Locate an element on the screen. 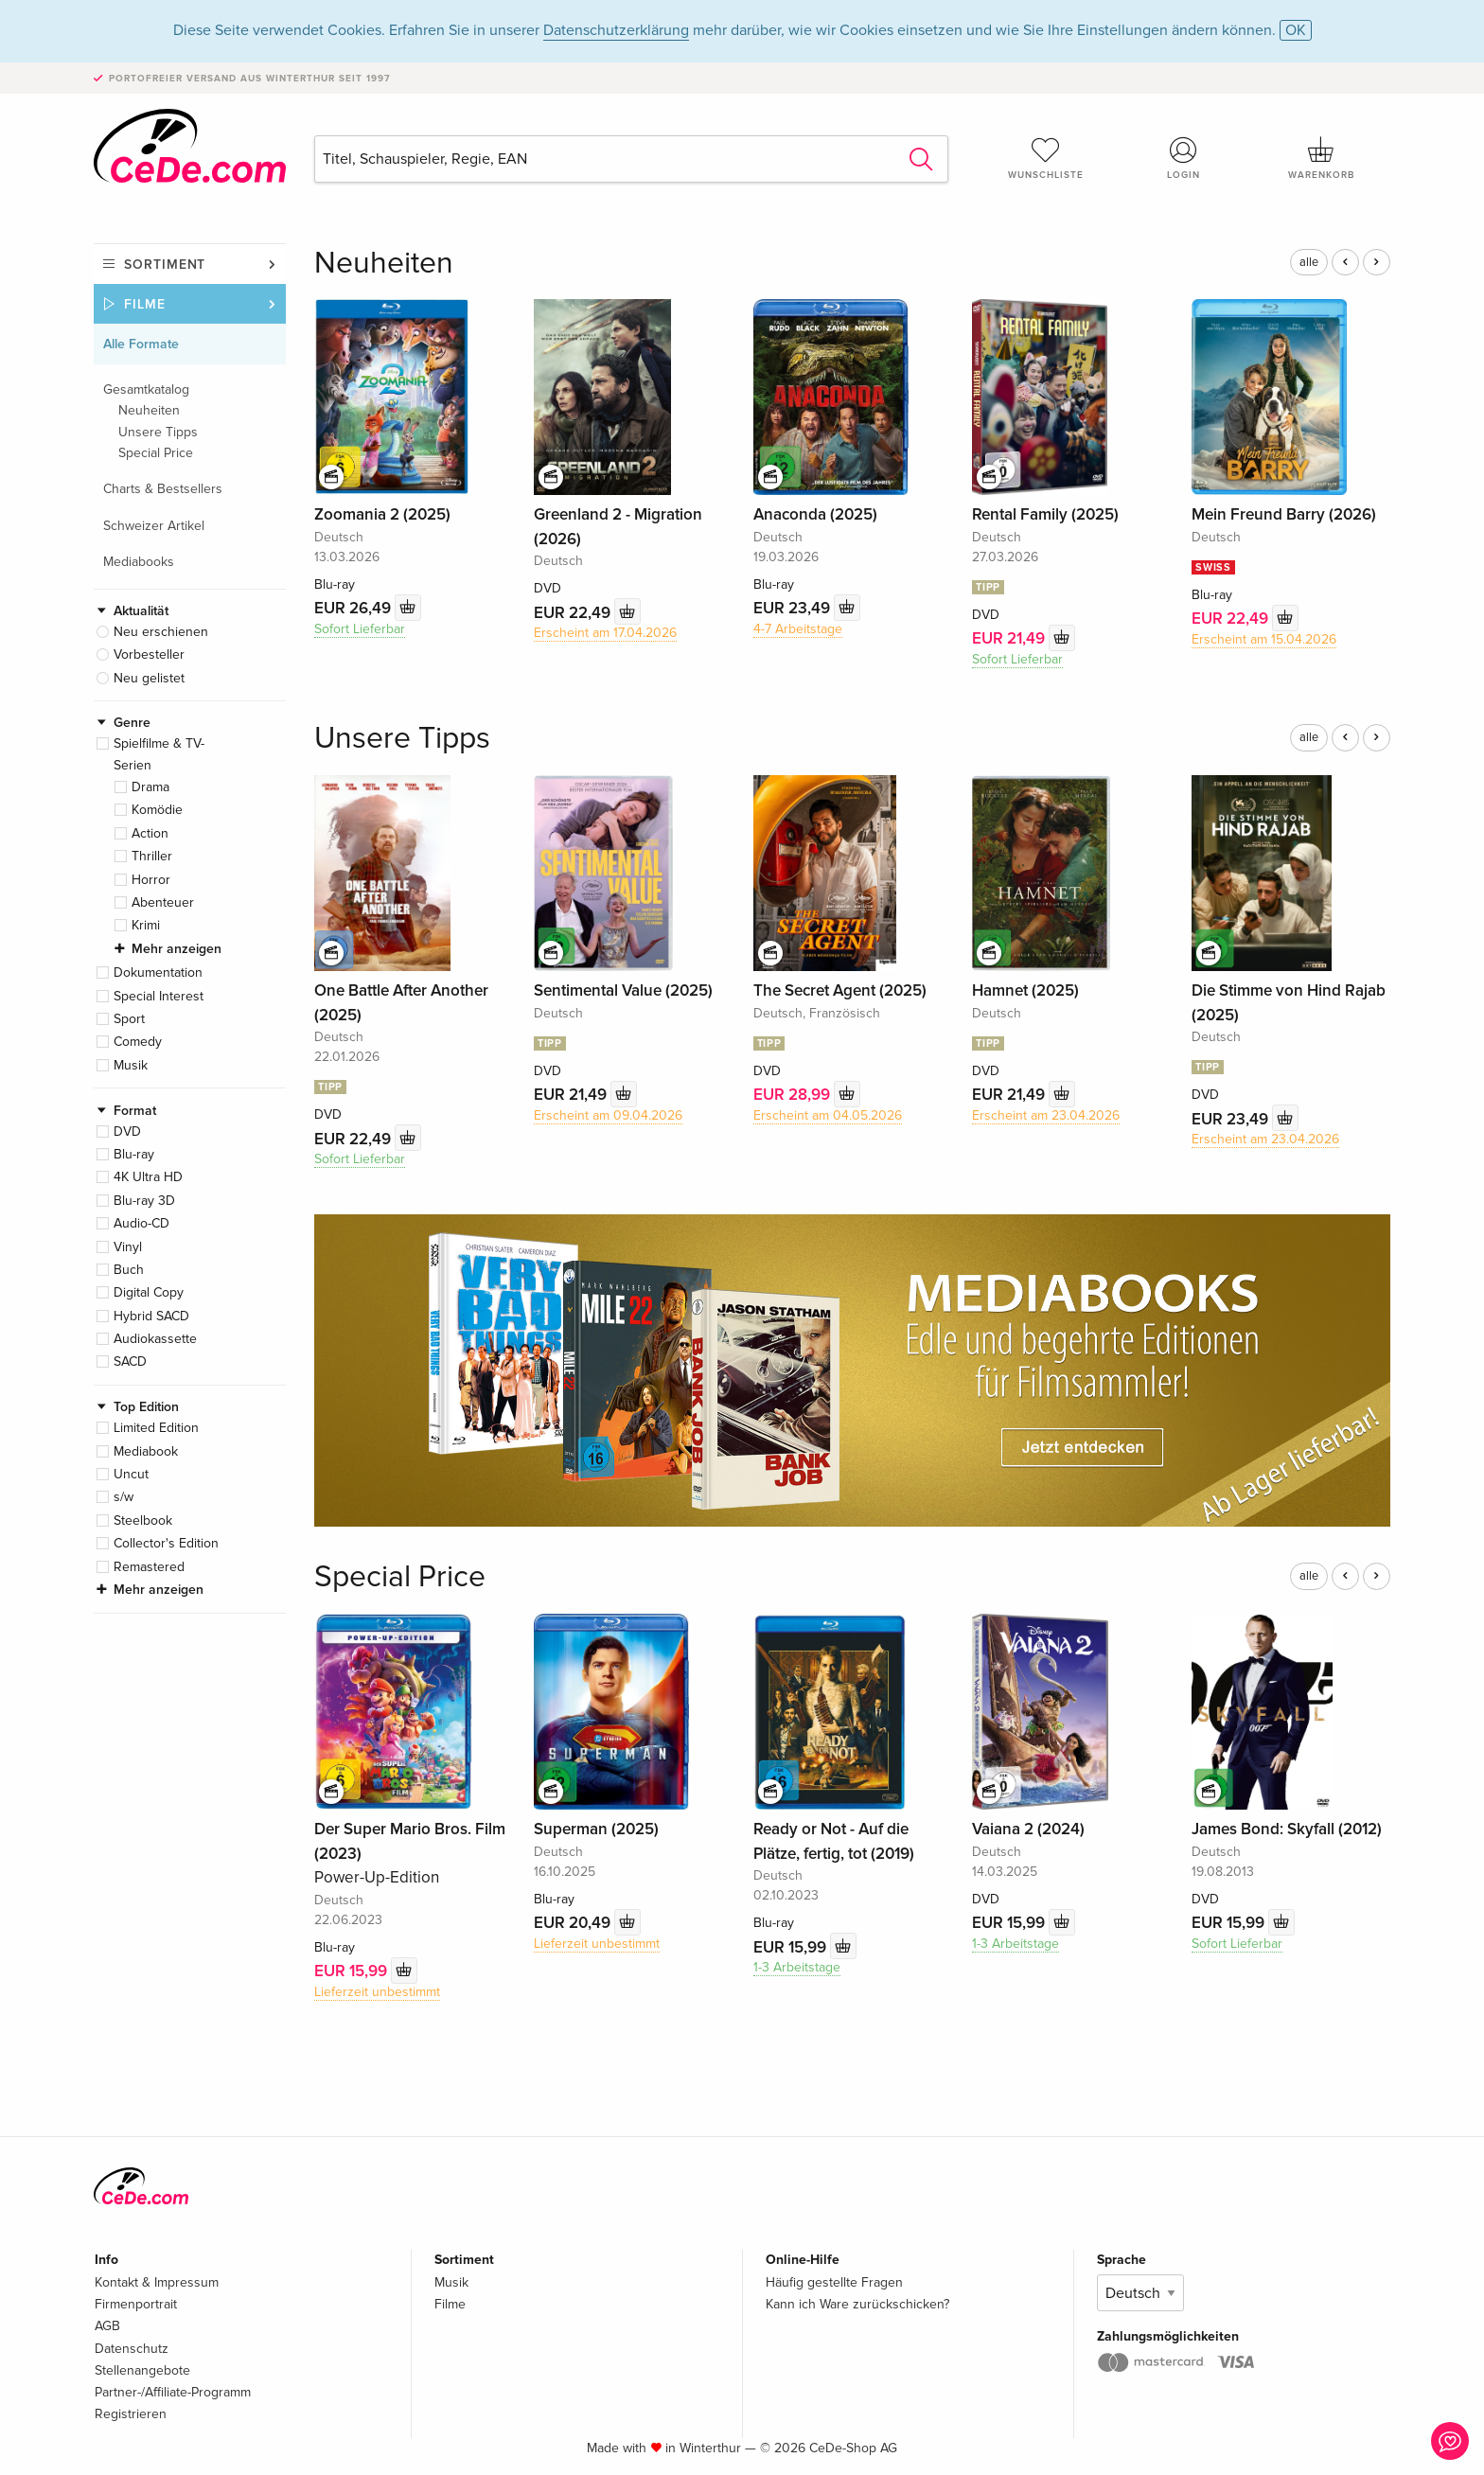 The width and height of the screenshot is (1484, 2475). alle is located at coordinates (1308, 262).